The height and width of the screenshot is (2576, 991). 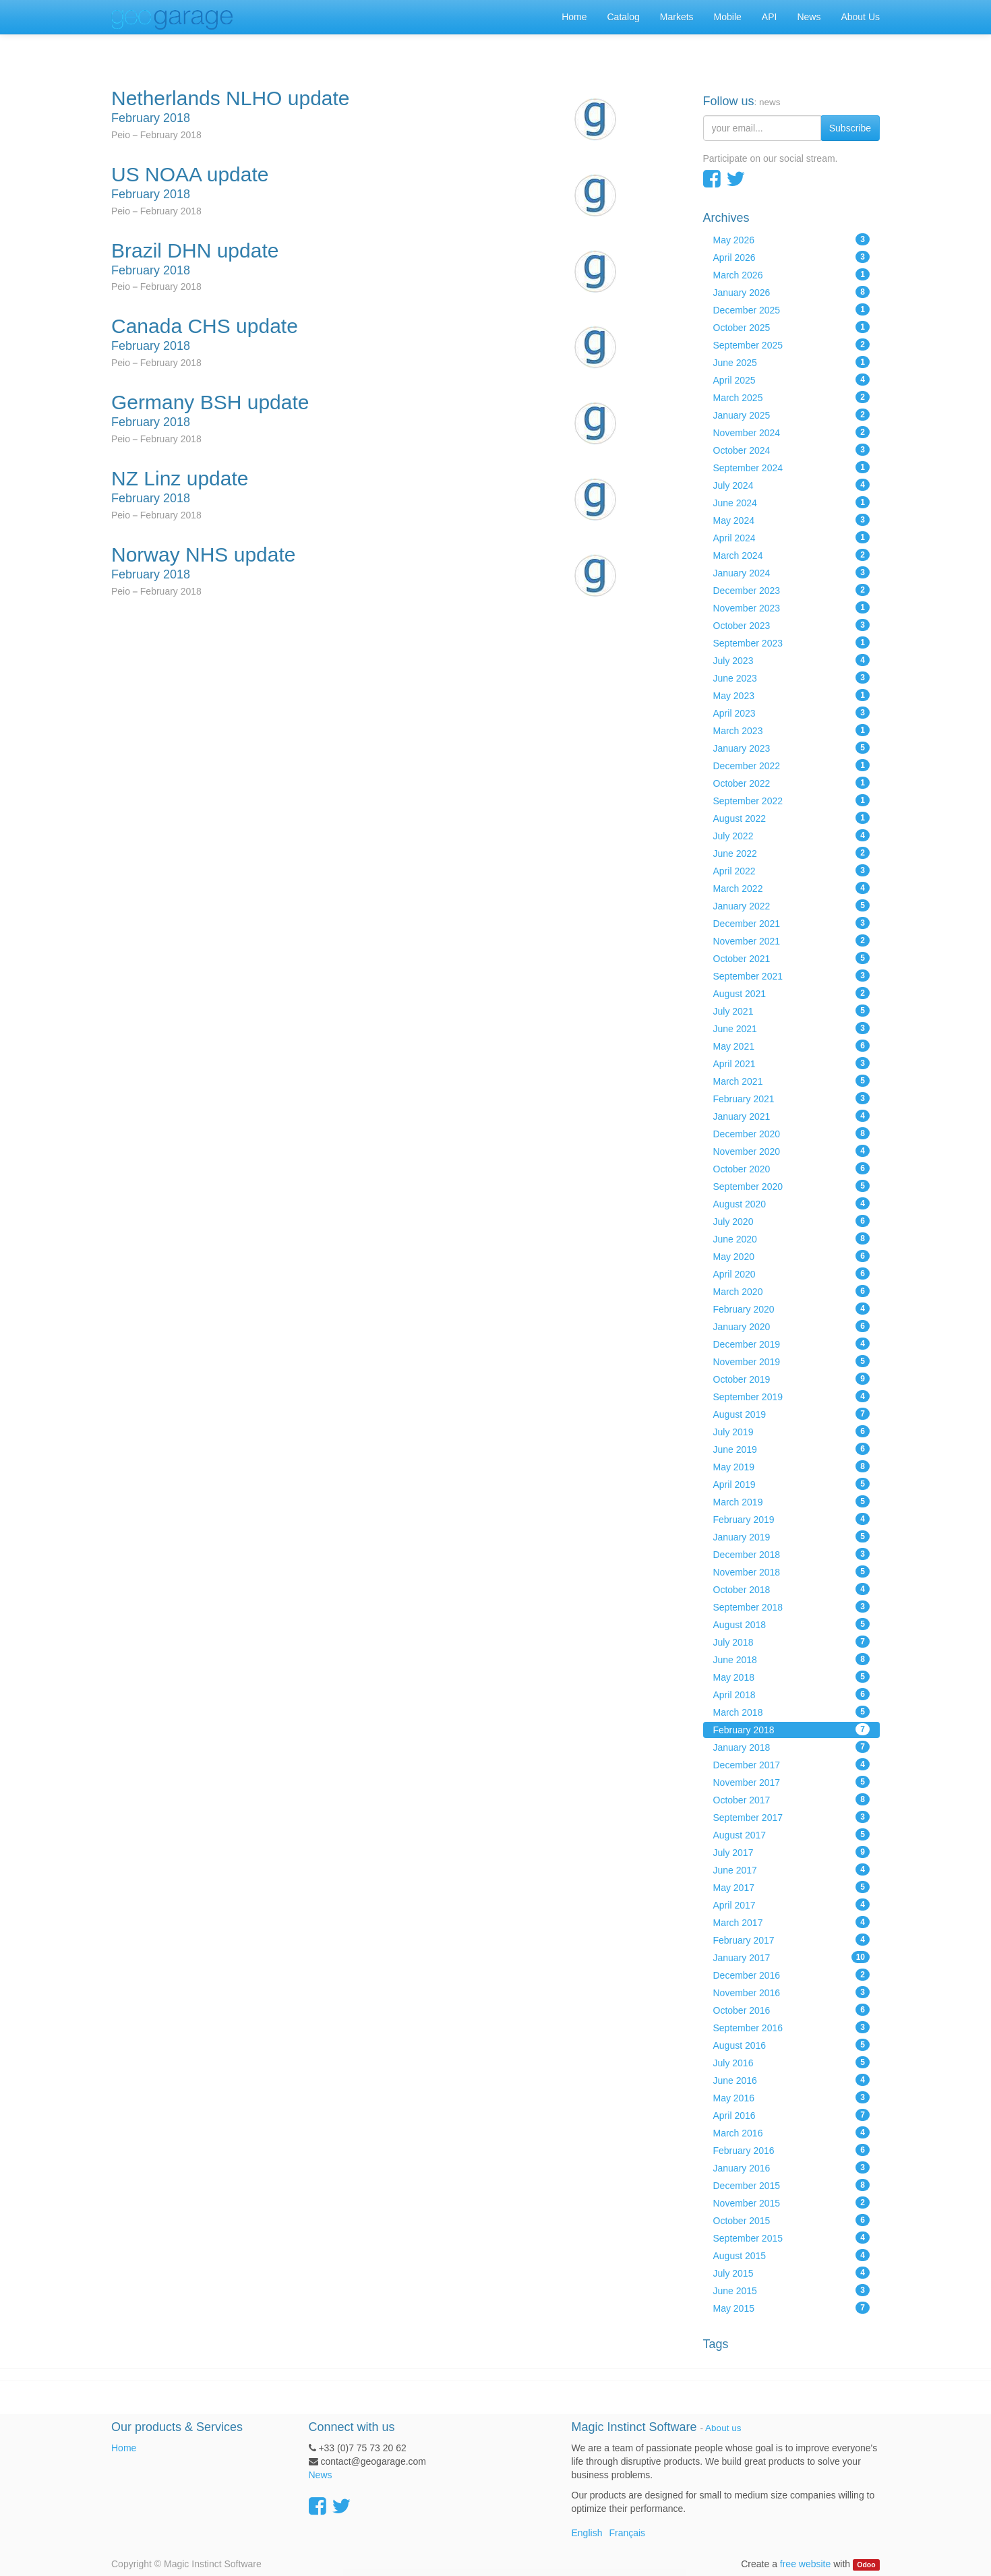 What do you see at coordinates (791, 1414) in the screenshot?
I see `August 2019` at bounding box center [791, 1414].